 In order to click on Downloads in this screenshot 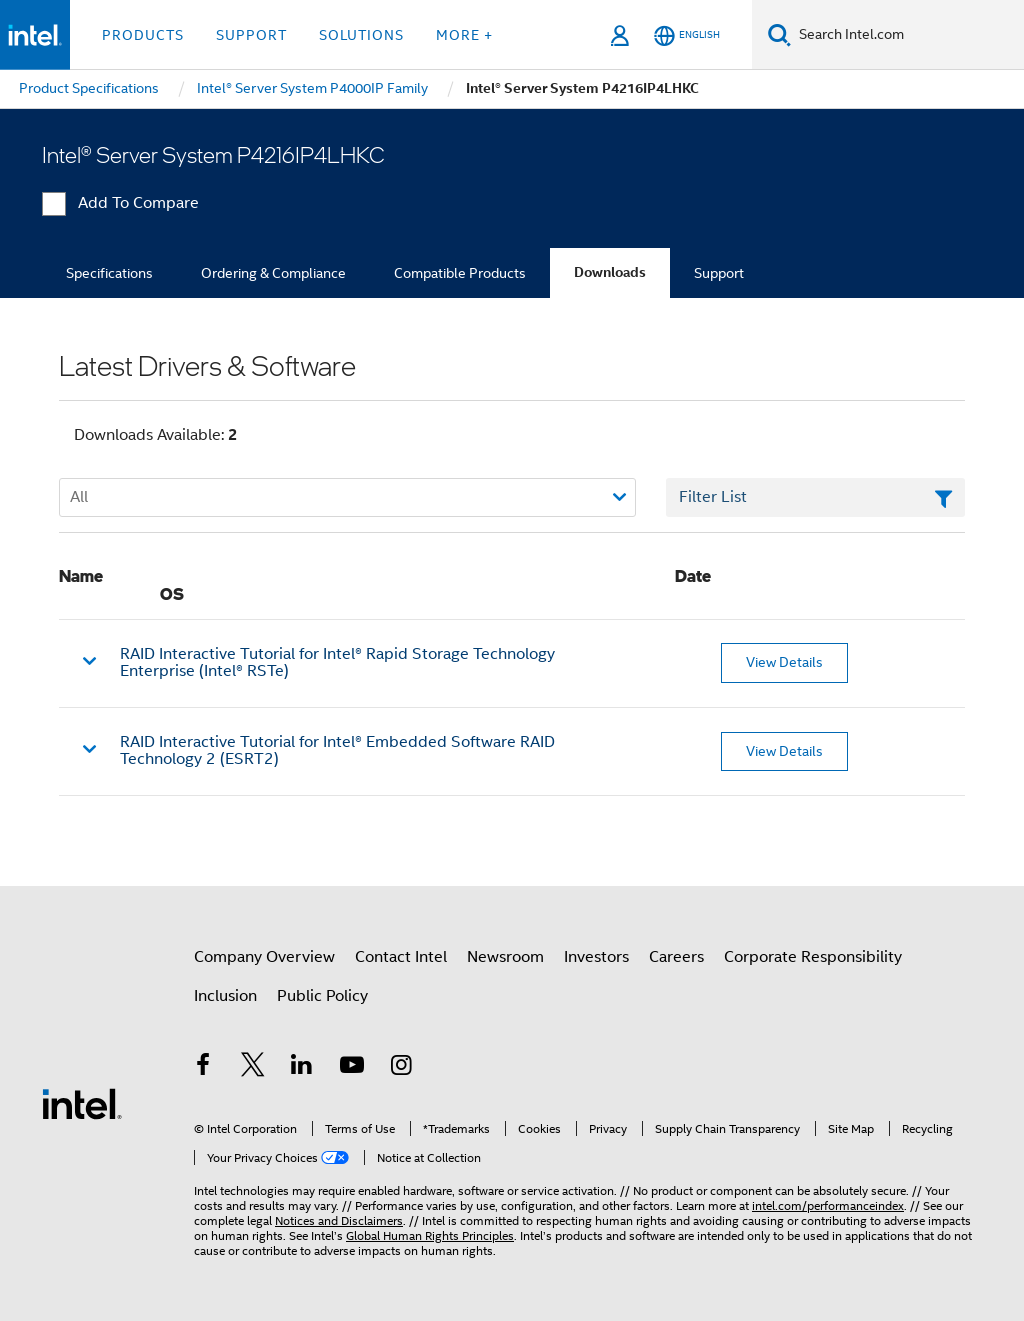, I will do `click(610, 272)`.